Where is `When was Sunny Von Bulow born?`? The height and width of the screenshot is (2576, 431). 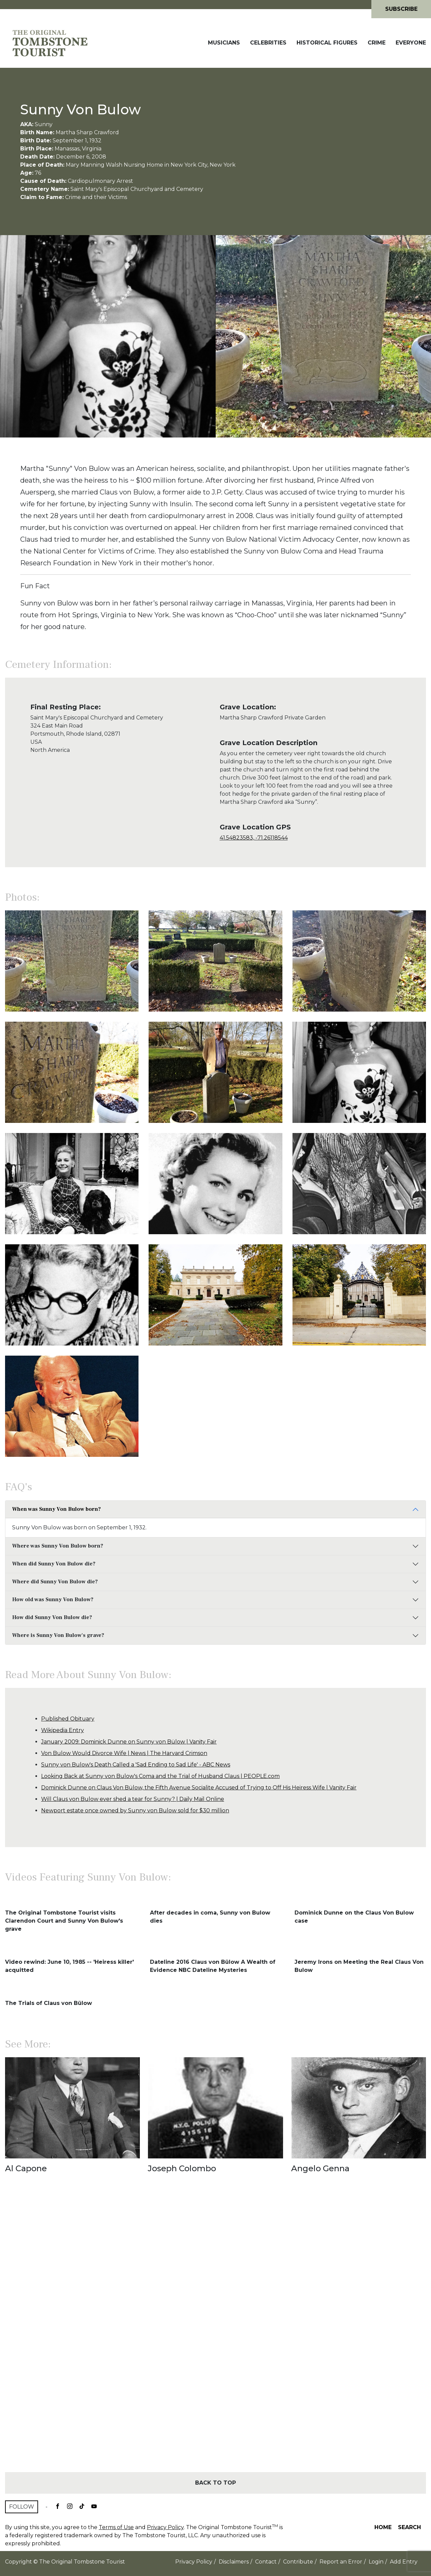
When was Sunny Von Bulow born? is located at coordinates (56, 1509).